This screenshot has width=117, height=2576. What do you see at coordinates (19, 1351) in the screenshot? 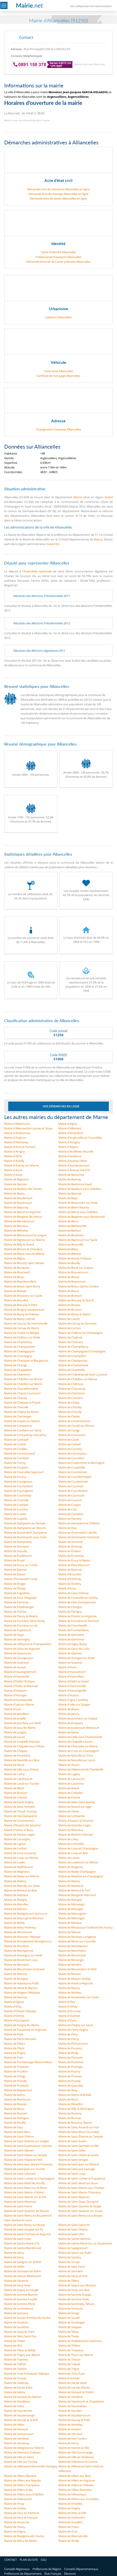
I see `Mairie de Champguyon` at bounding box center [19, 1351].